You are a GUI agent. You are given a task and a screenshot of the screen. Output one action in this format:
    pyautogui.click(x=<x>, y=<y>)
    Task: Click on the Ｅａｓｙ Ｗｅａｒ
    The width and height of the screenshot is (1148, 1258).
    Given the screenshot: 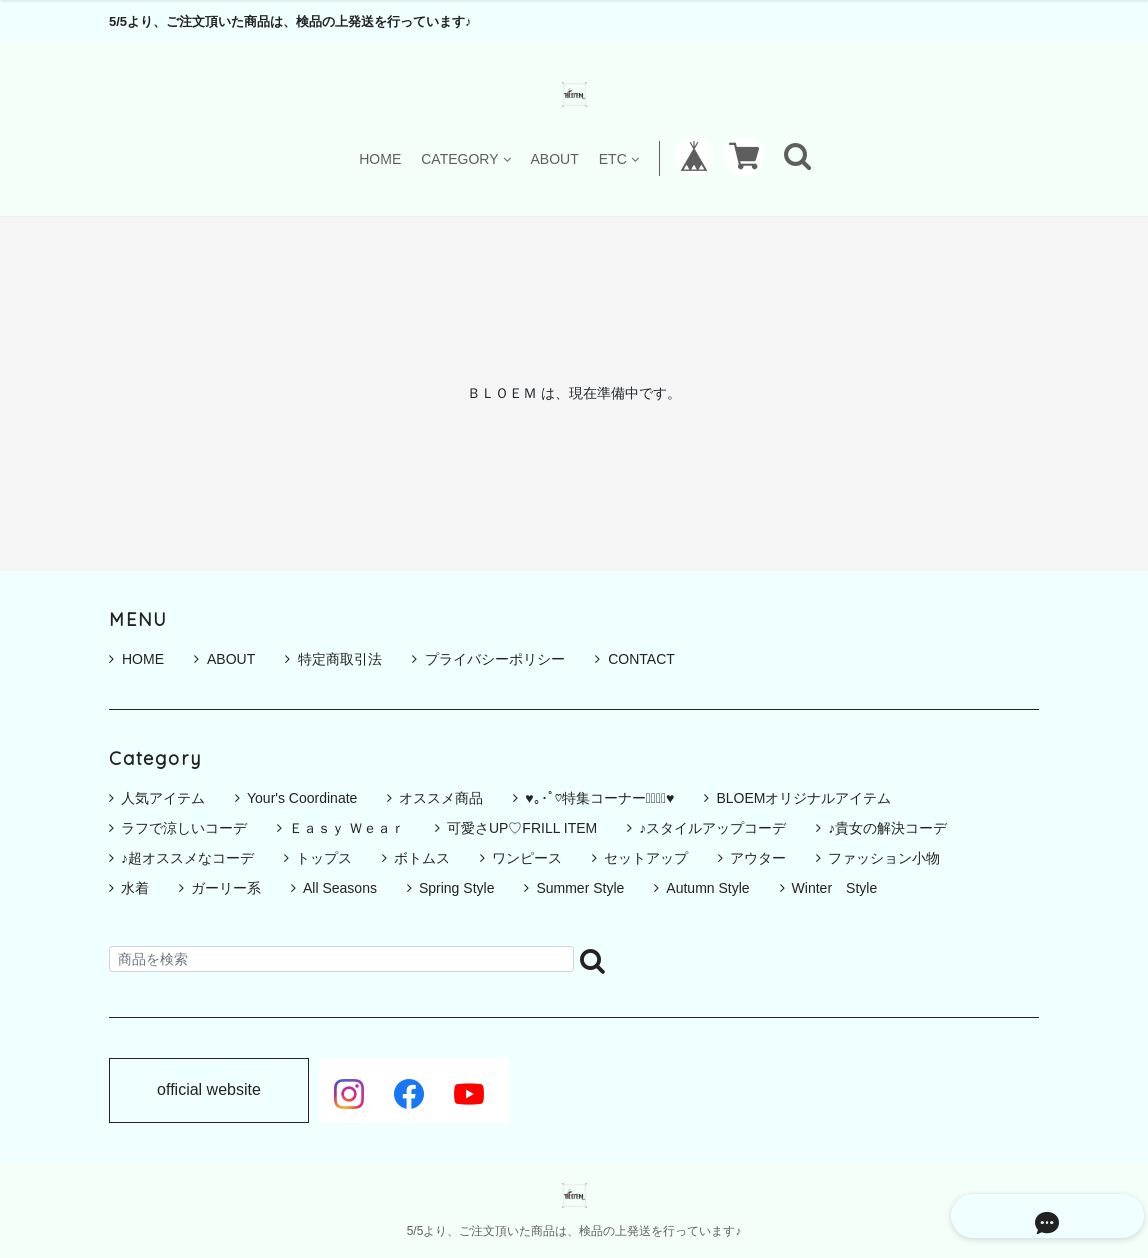 What is the action you would take?
    pyautogui.click(x=347, y=828)
    